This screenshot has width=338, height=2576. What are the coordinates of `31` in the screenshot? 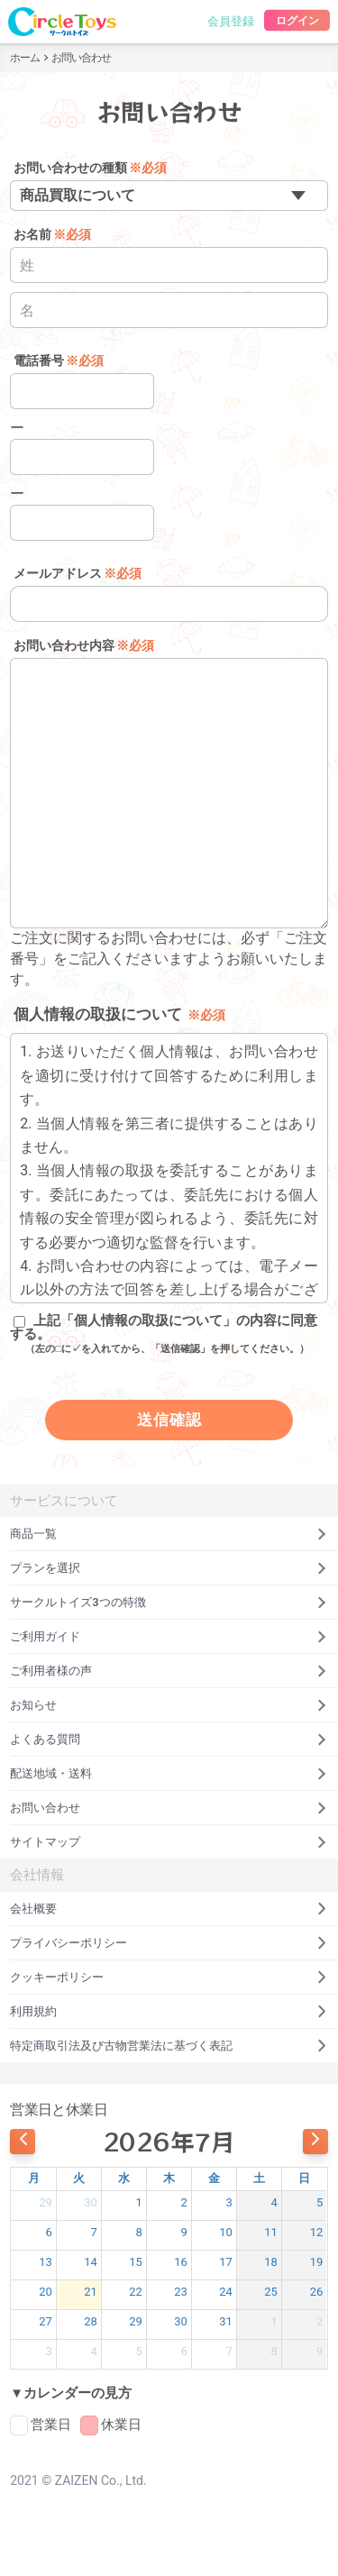 It's located at (226, 2321).